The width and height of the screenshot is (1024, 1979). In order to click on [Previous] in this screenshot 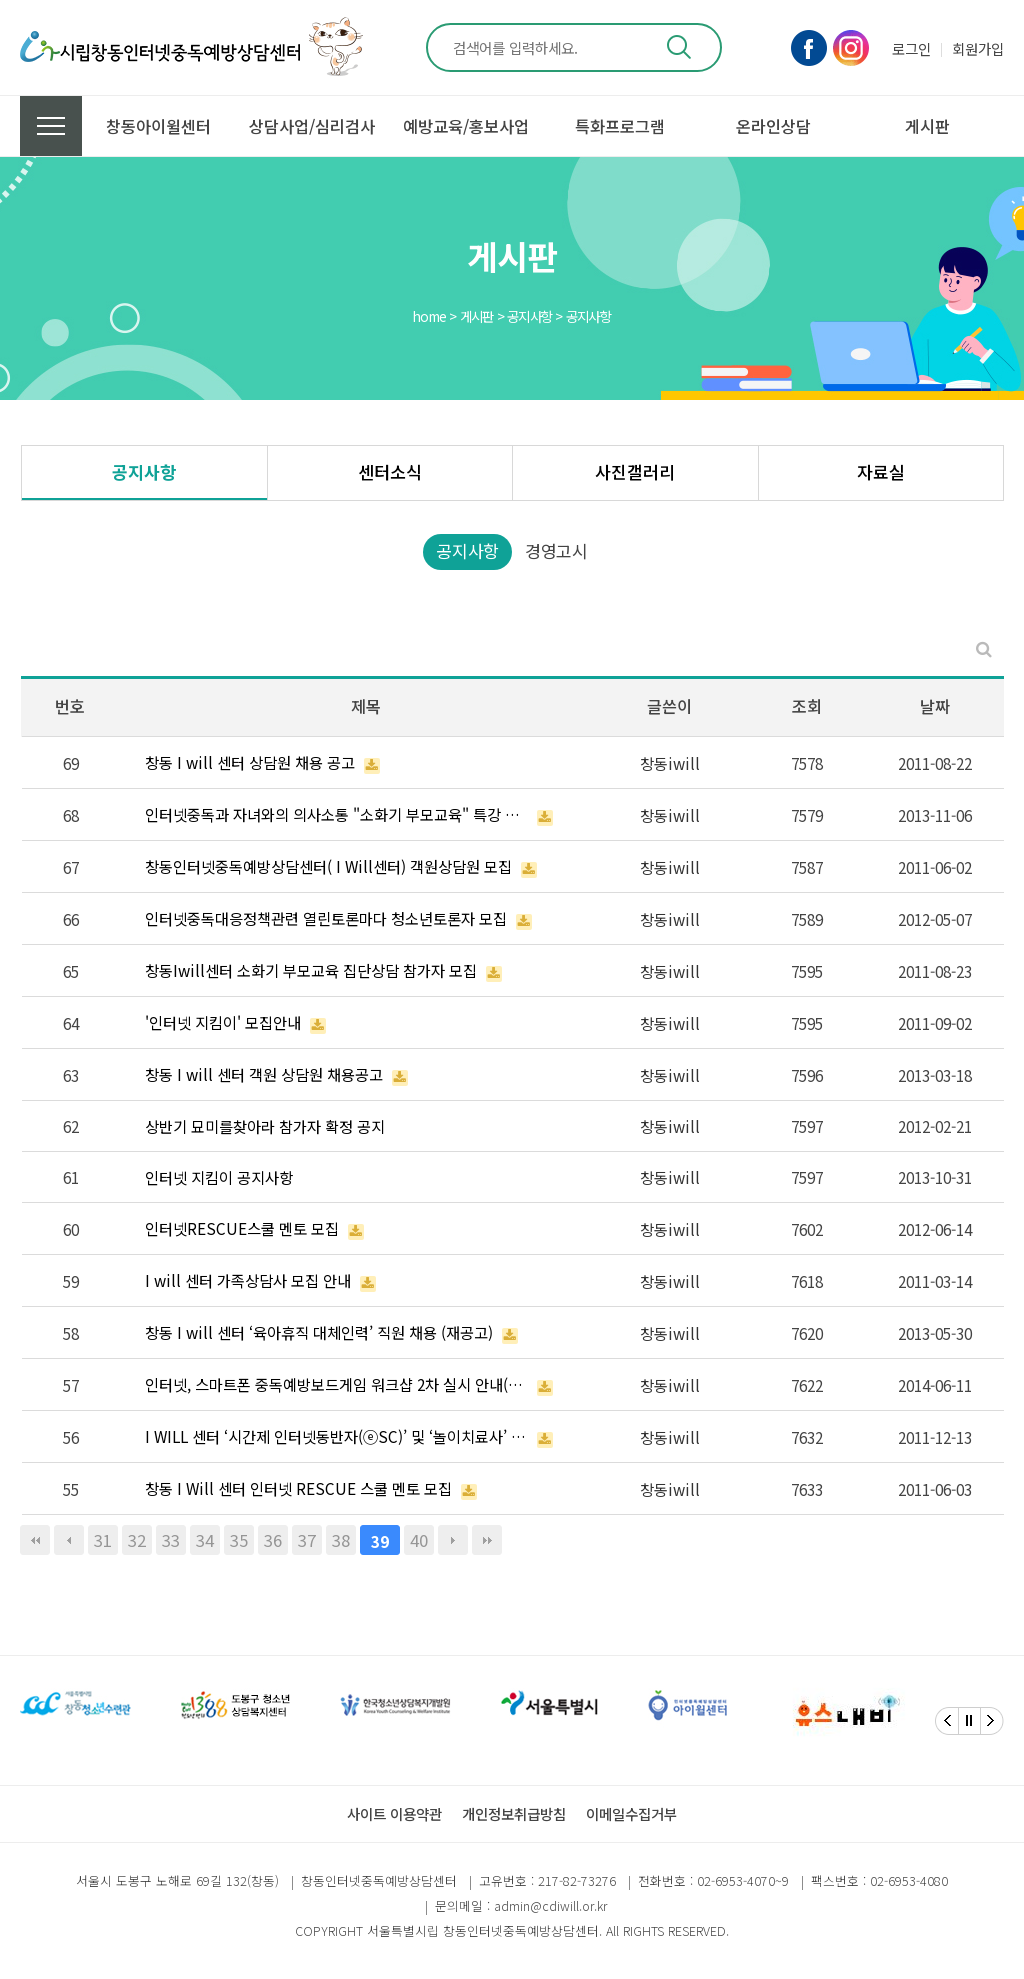, I will do `click(947, 1721)`.